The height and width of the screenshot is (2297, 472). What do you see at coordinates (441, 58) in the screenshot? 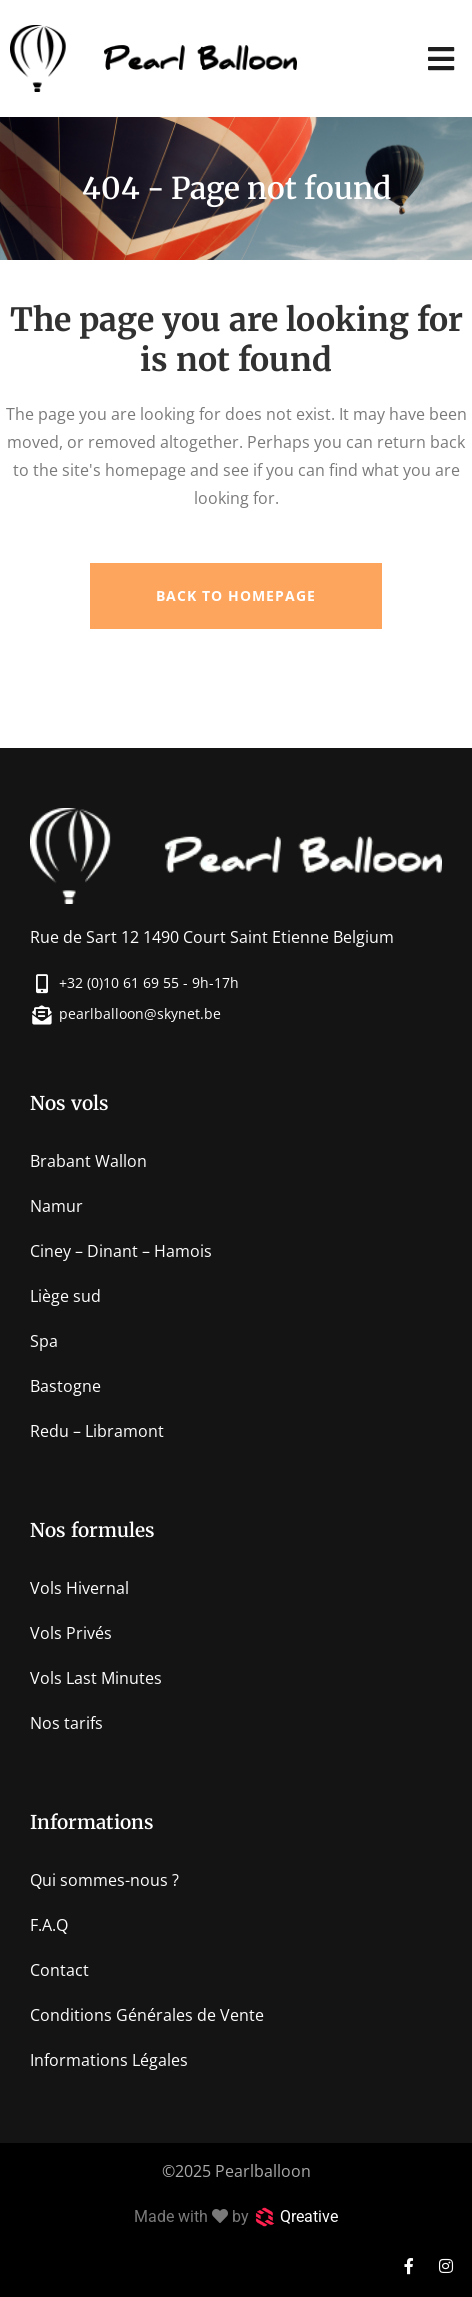
I see `[button]` at bounding box center [441, 58].